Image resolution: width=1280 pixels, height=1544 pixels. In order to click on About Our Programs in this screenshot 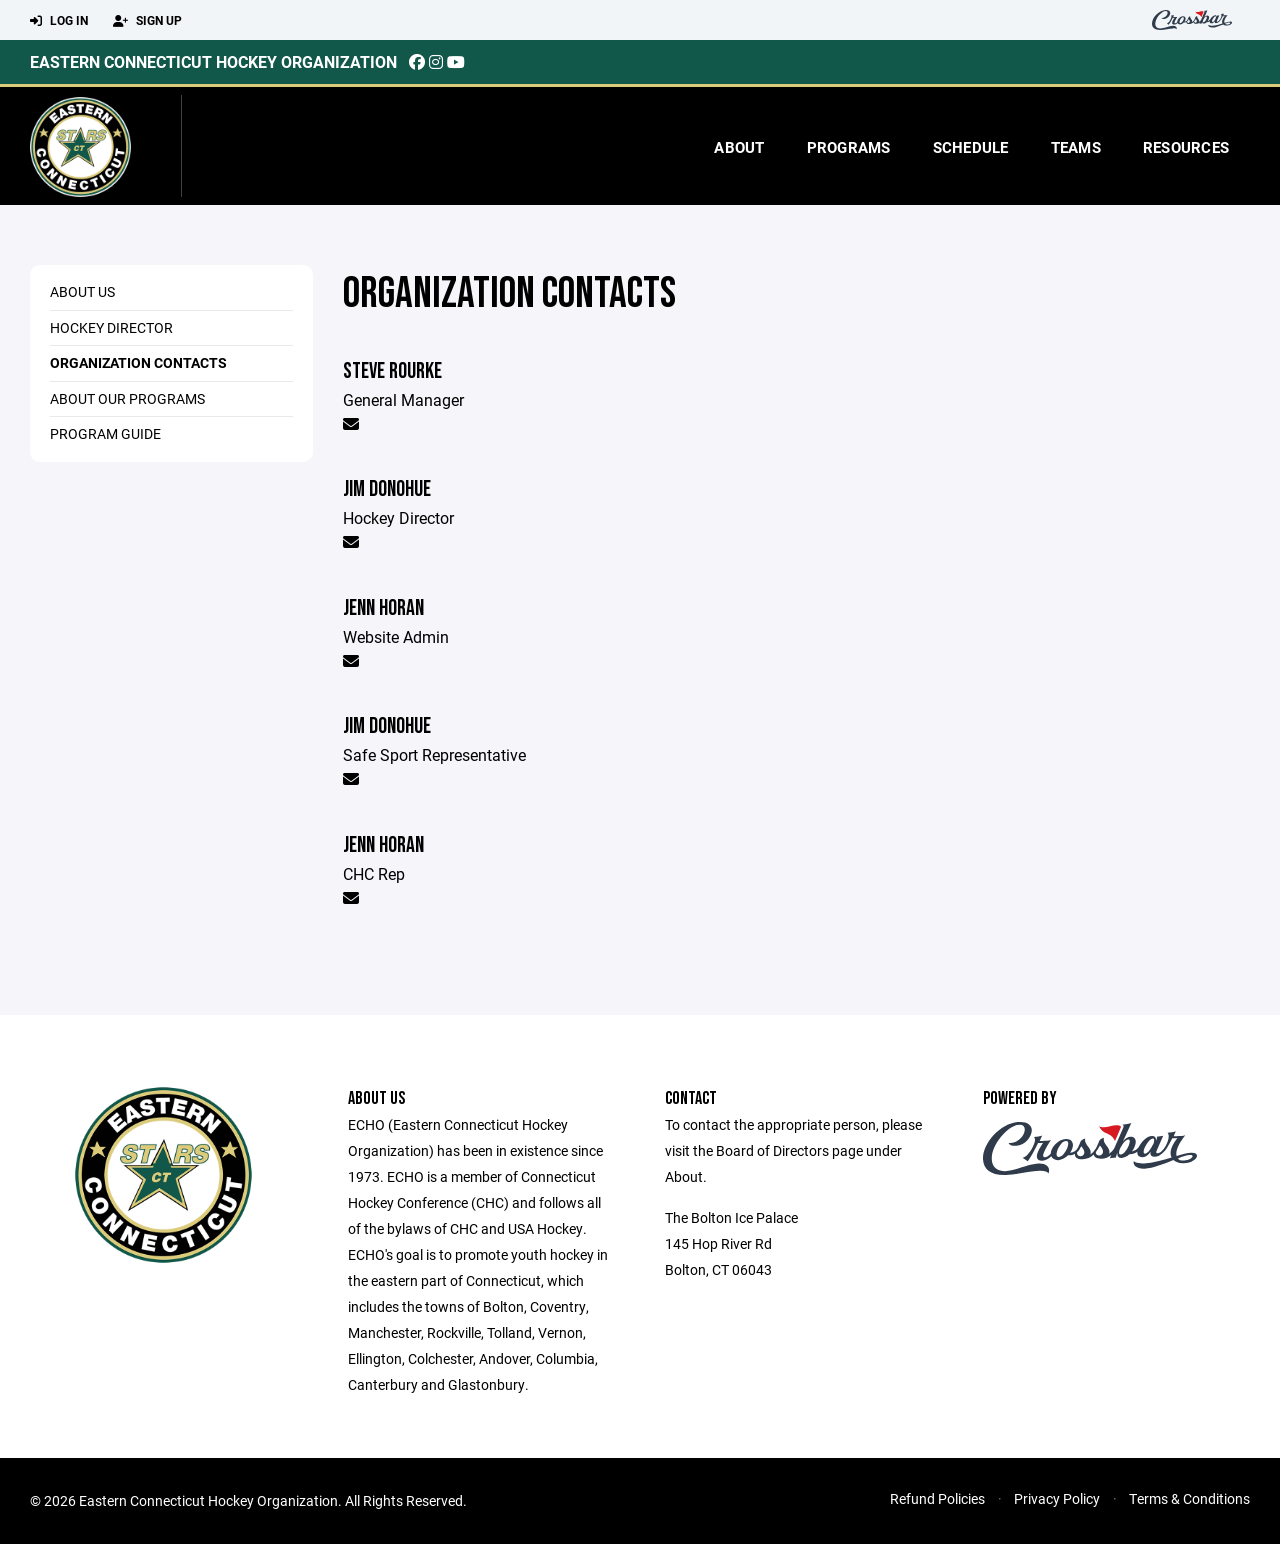, I will do `click(127, 398)`.